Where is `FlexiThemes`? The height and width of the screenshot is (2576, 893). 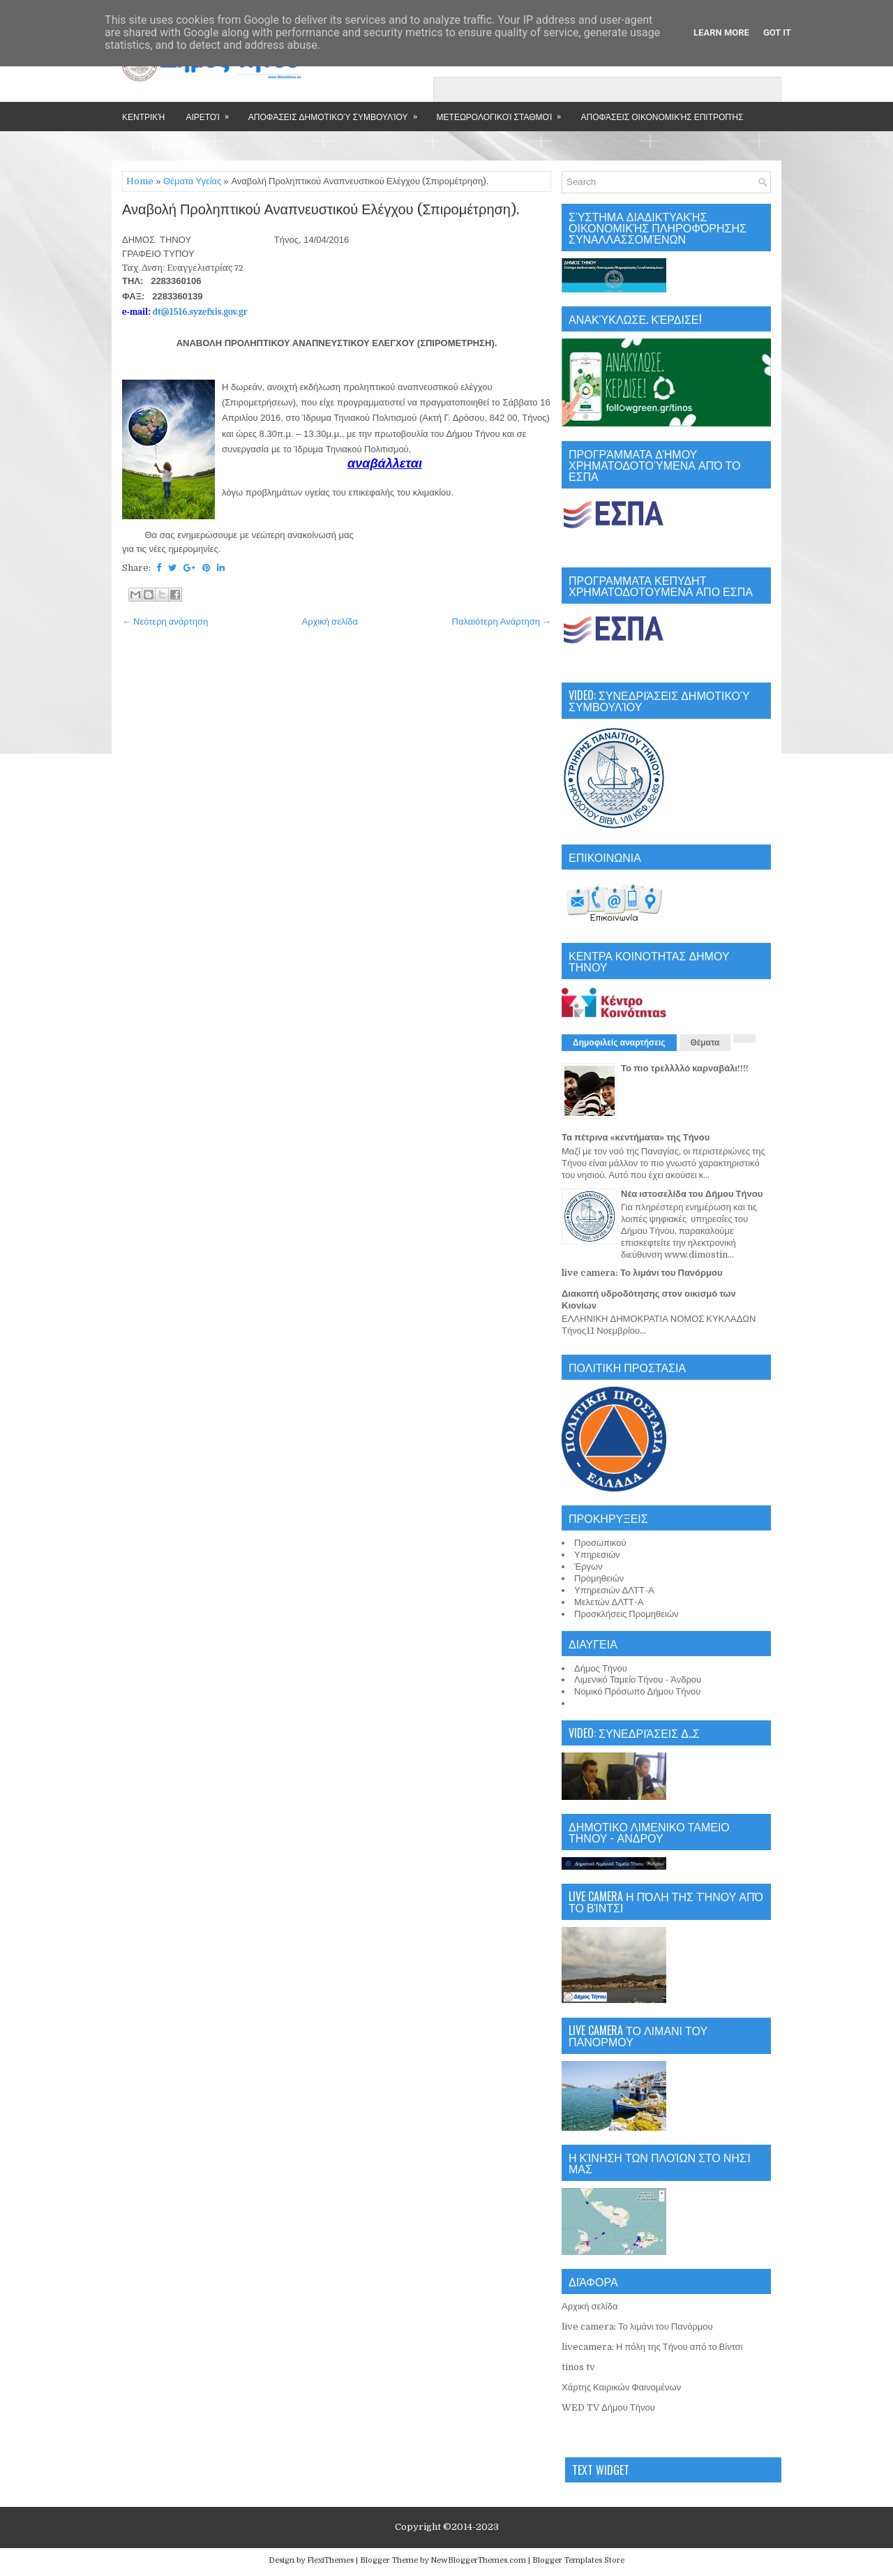
FlexiThemes is located at coordinates (330, 2560).